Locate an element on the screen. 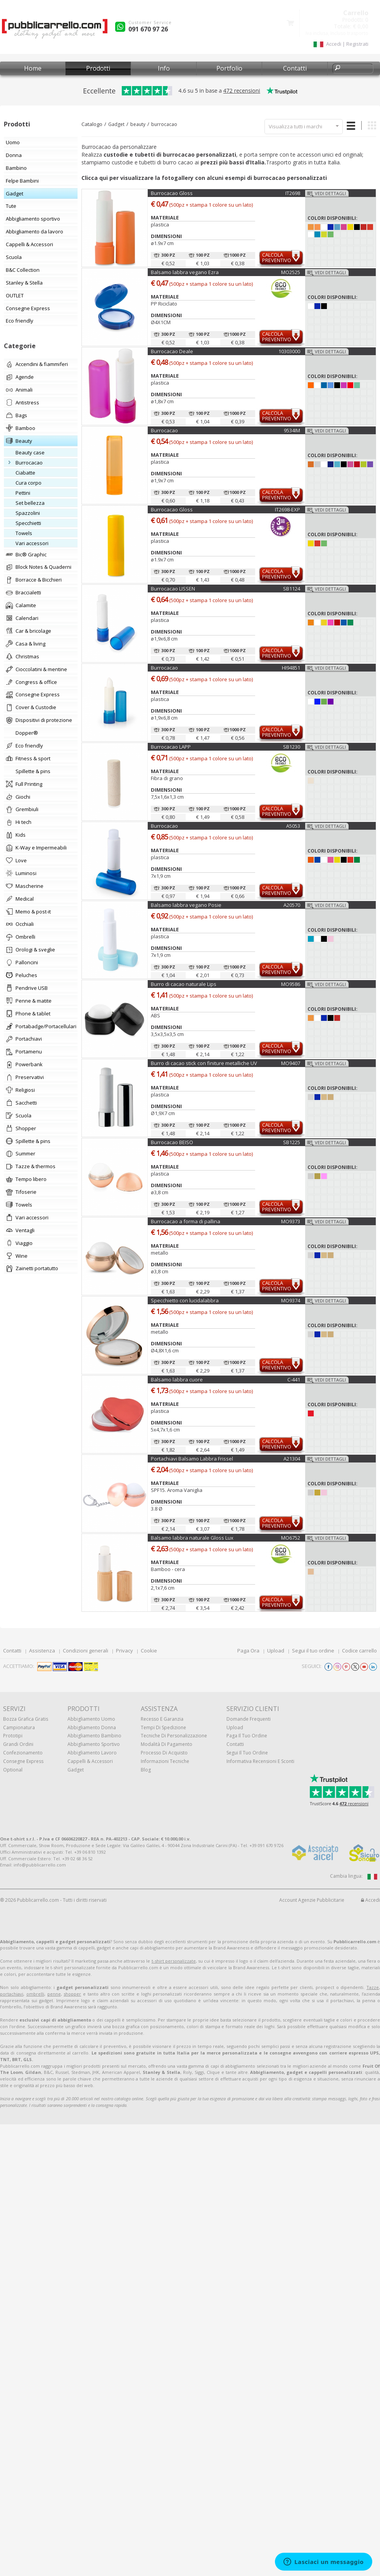  Confezionamento is located at coordinates (23, 1752).